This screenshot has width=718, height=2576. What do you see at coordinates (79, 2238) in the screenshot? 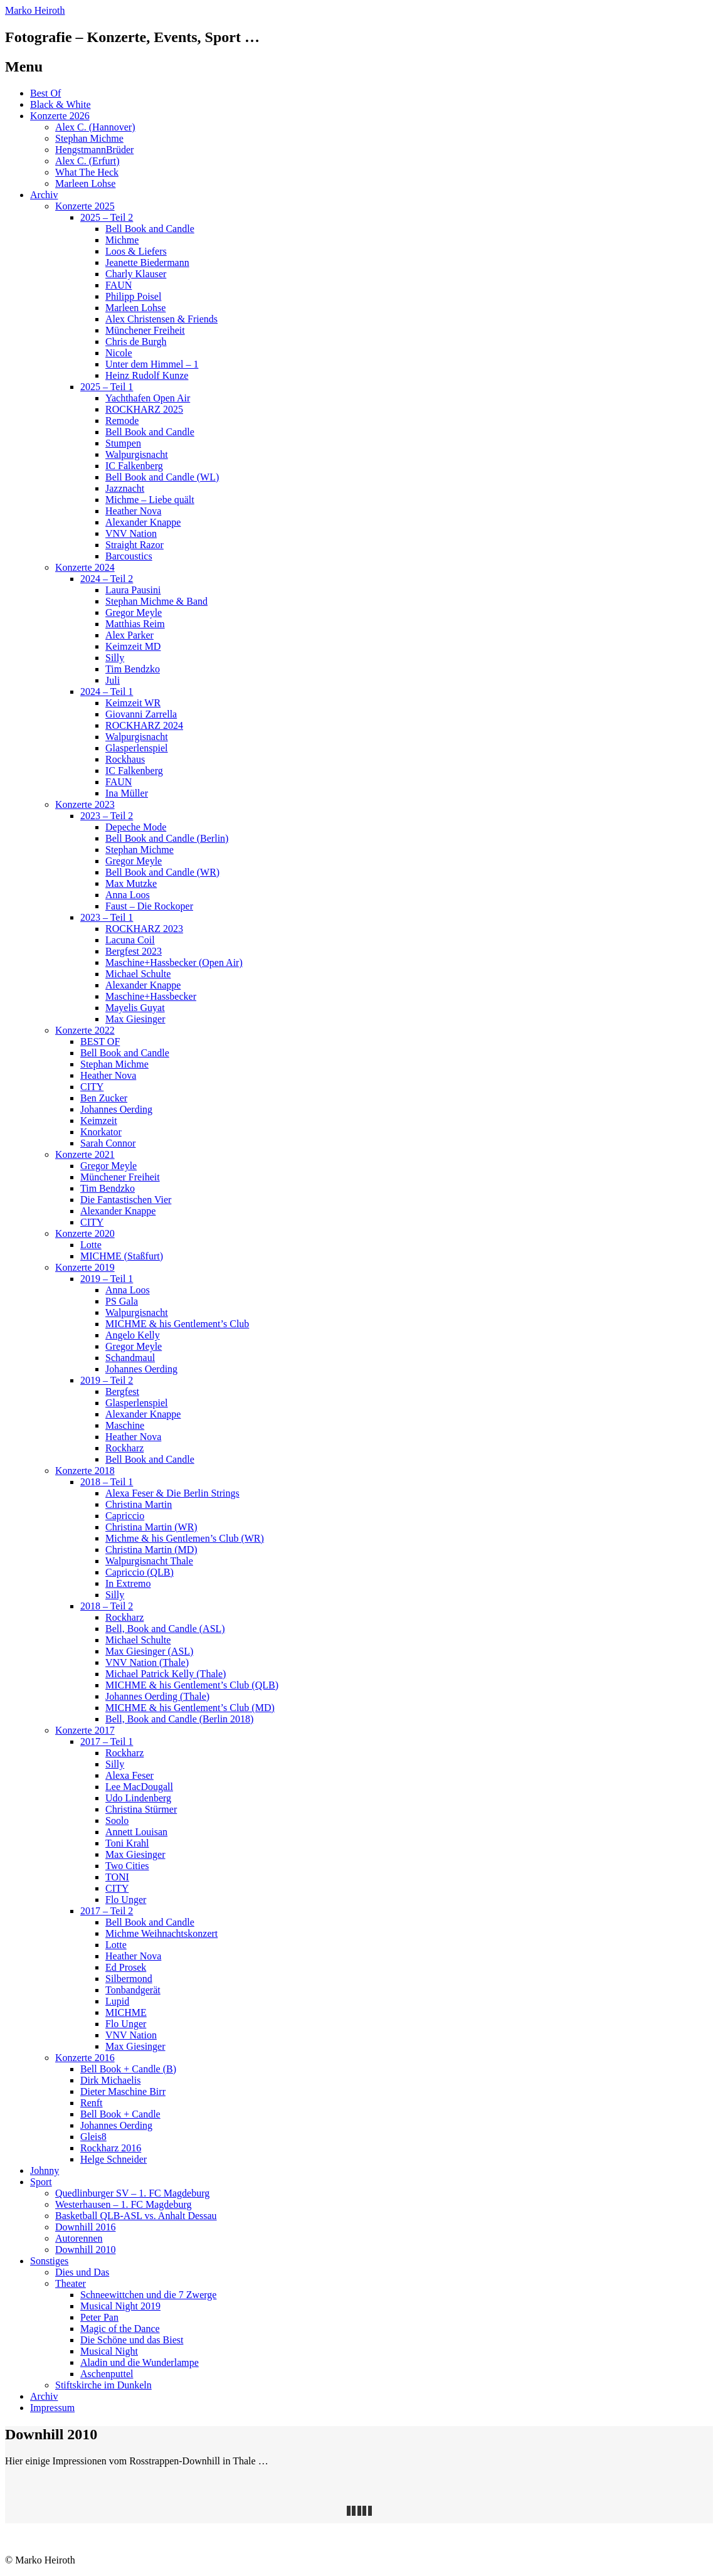
I see `Autorennen` at bounding box center [79, 2238].